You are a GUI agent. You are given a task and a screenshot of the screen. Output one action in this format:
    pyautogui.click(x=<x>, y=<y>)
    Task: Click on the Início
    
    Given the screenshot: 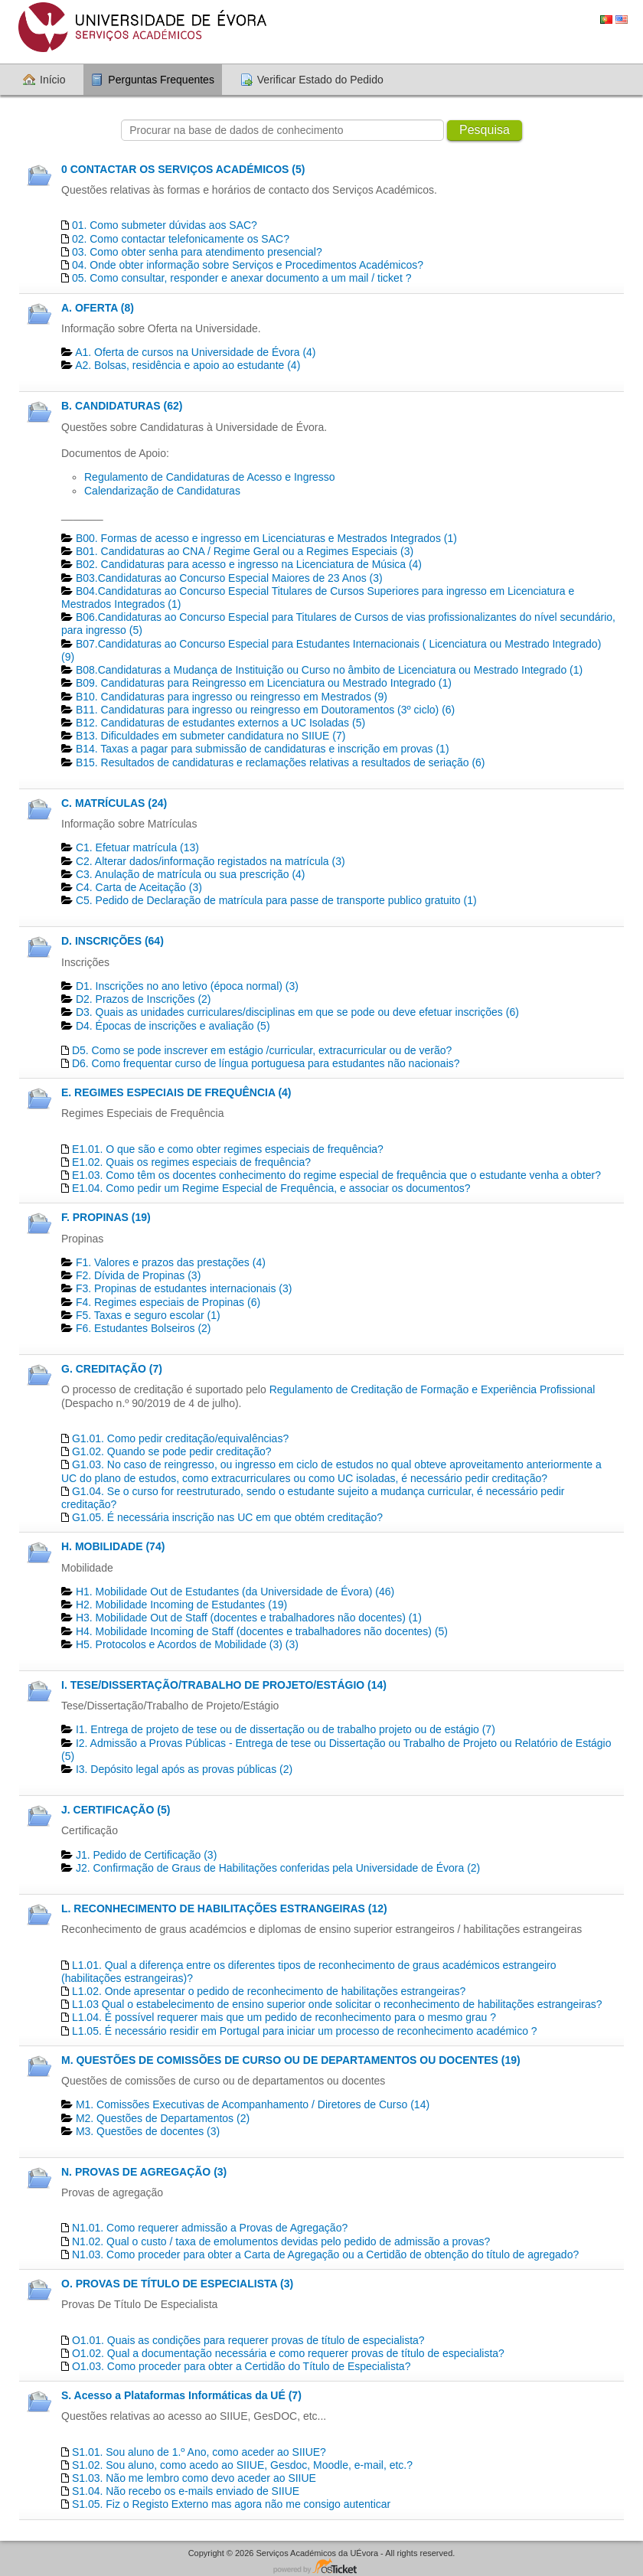 What is the action you would take?
    pyautogui.click(x=52, y=79)
    